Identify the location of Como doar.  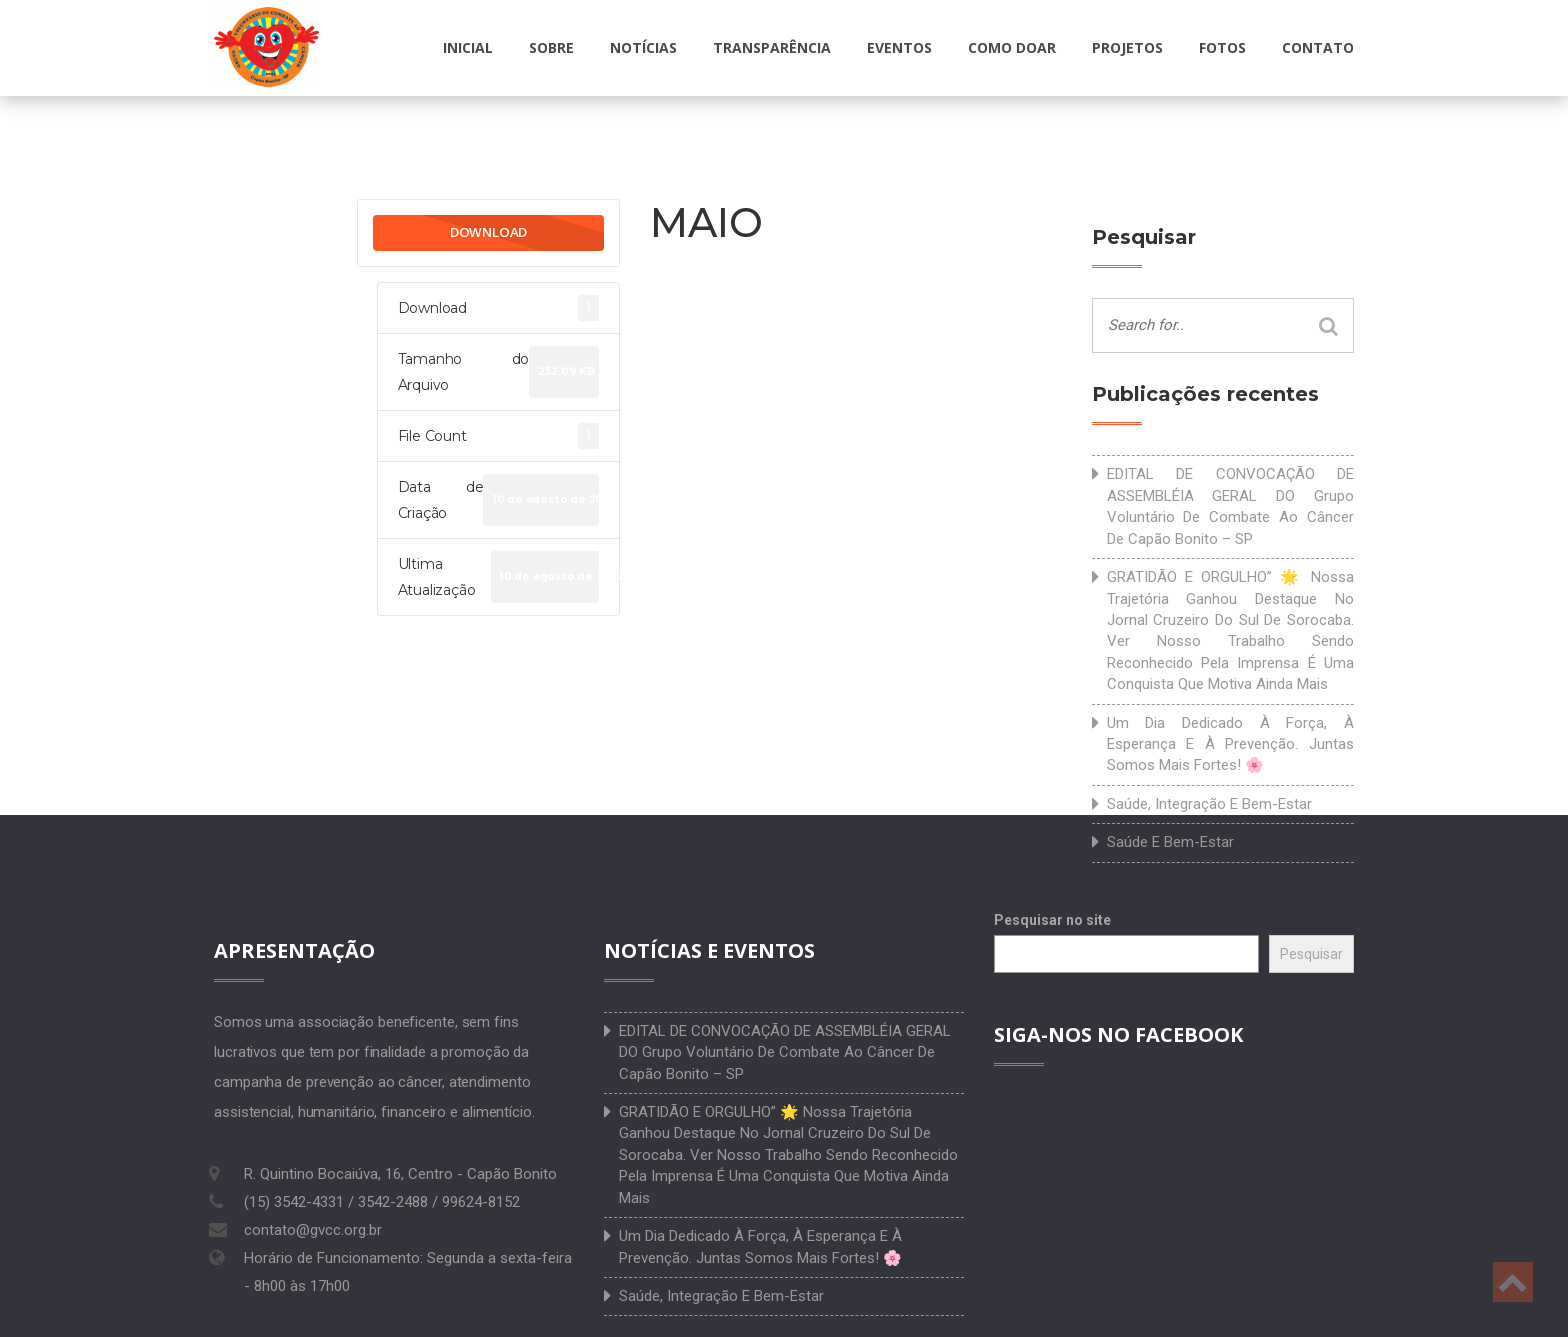
(1012, 47).